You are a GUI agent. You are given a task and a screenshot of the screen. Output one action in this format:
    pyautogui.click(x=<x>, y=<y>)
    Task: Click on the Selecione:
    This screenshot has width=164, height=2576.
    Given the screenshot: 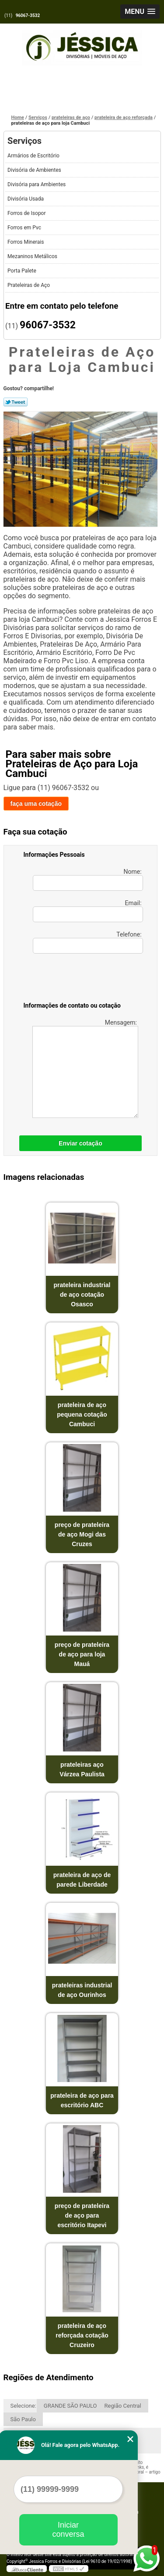 What is the action you would take?
    pyautogui.click(x=23, y=2405)
    